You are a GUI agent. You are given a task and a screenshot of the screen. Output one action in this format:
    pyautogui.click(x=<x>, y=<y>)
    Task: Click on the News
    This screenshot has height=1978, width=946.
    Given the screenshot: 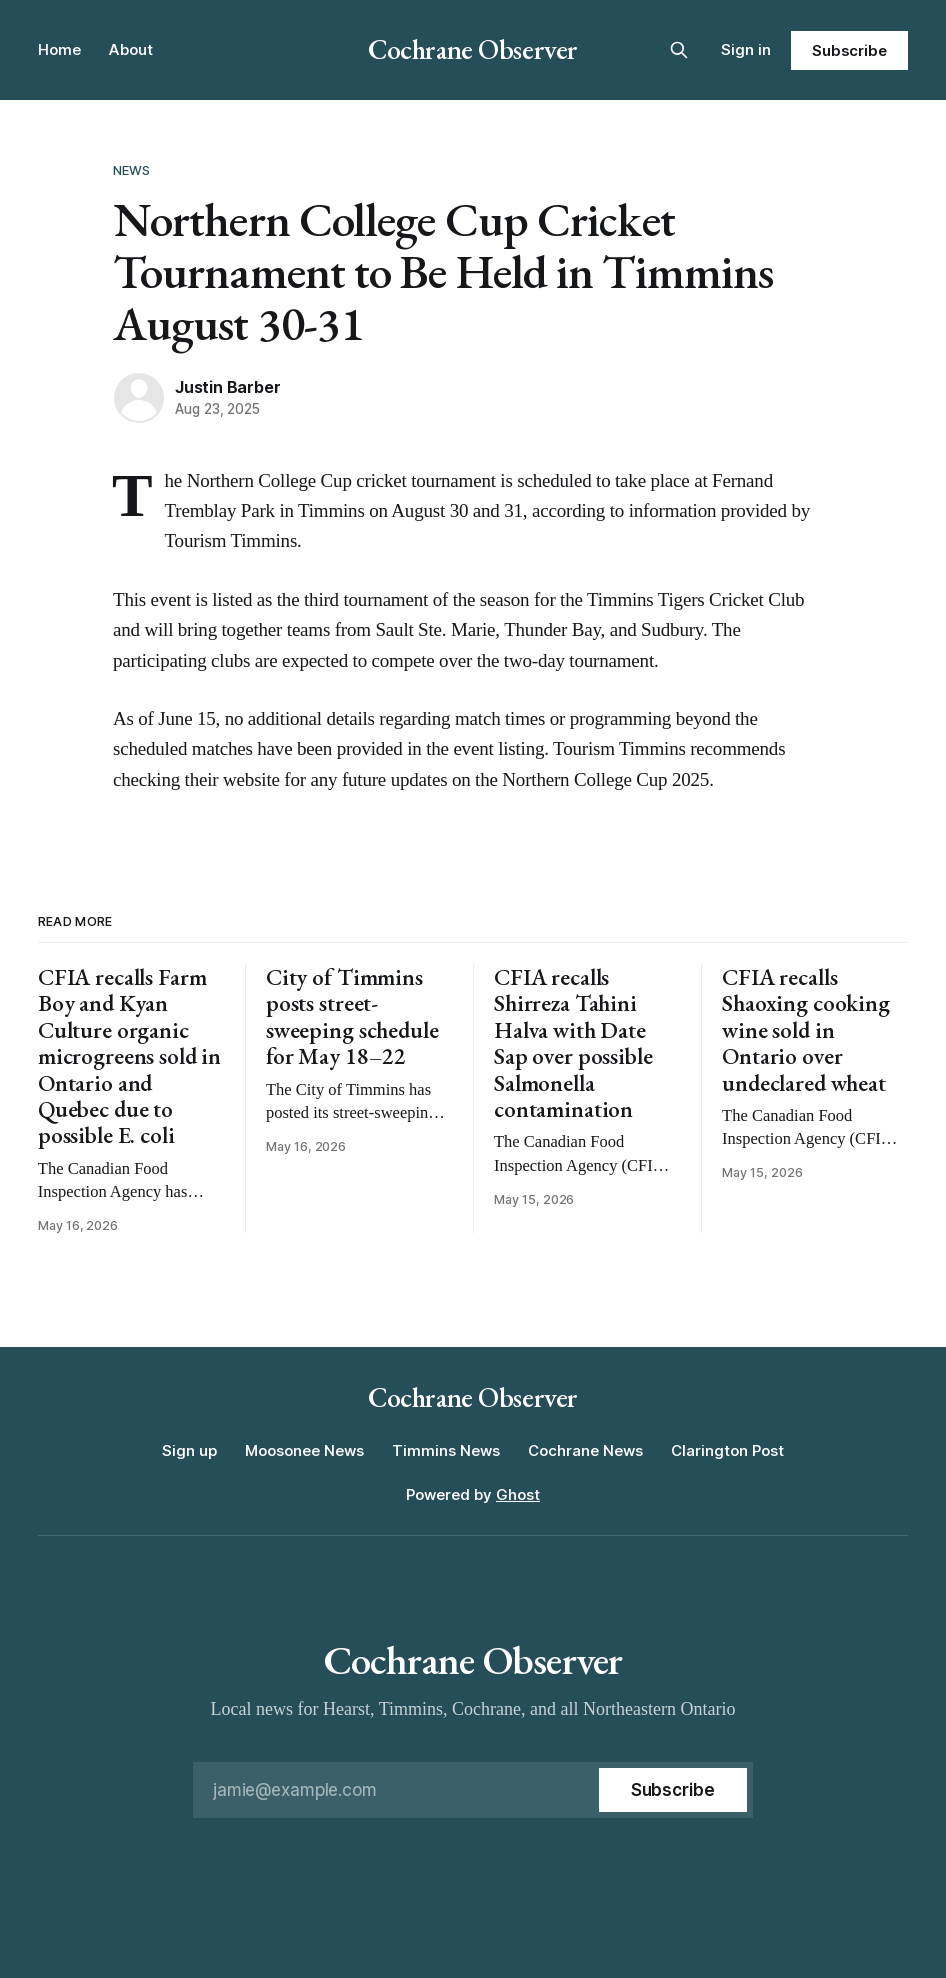 What is the action you would take?
    pyautogui.click(x=132, y=170)
    